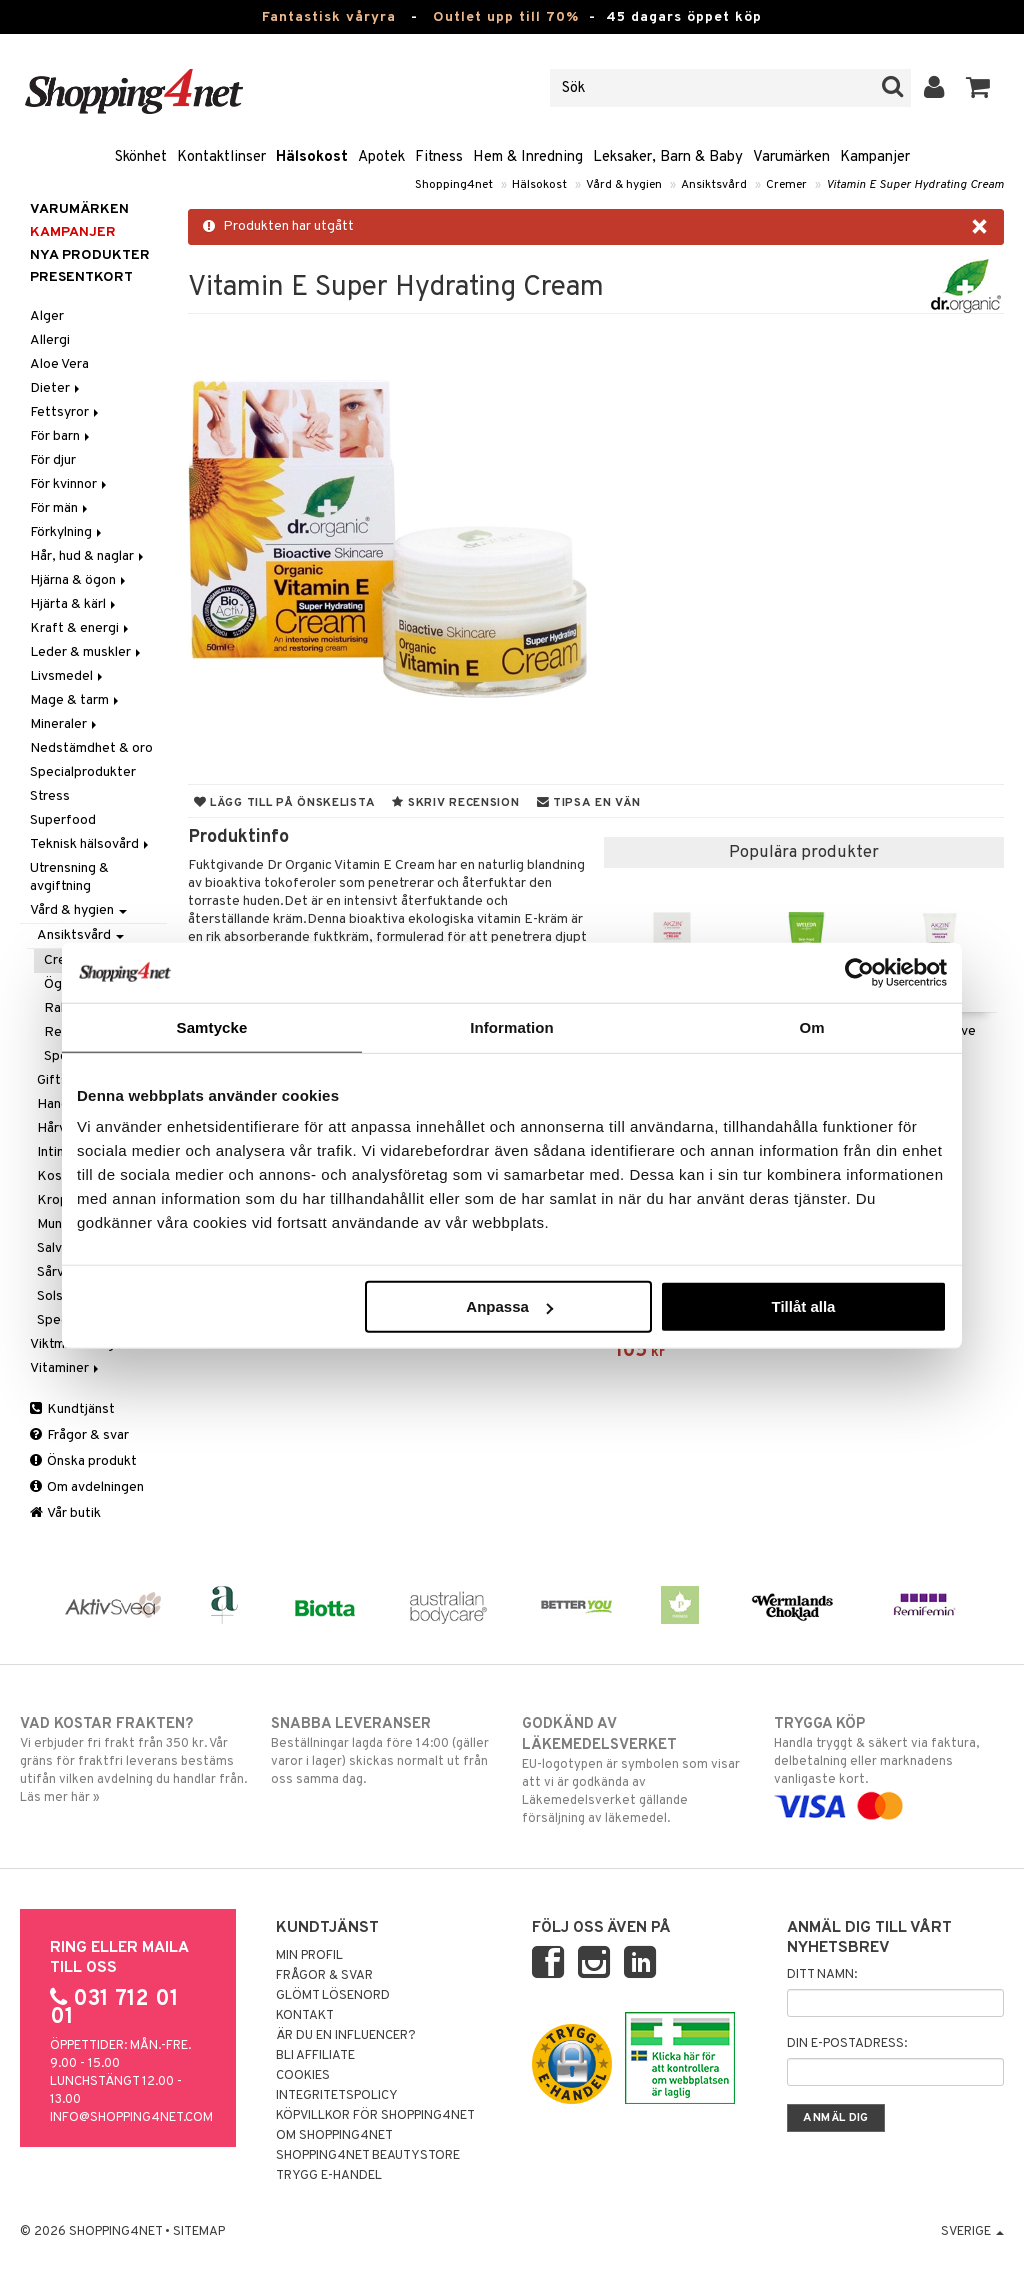  I want to click on Lägg till på önskelista, so click(285, 803).